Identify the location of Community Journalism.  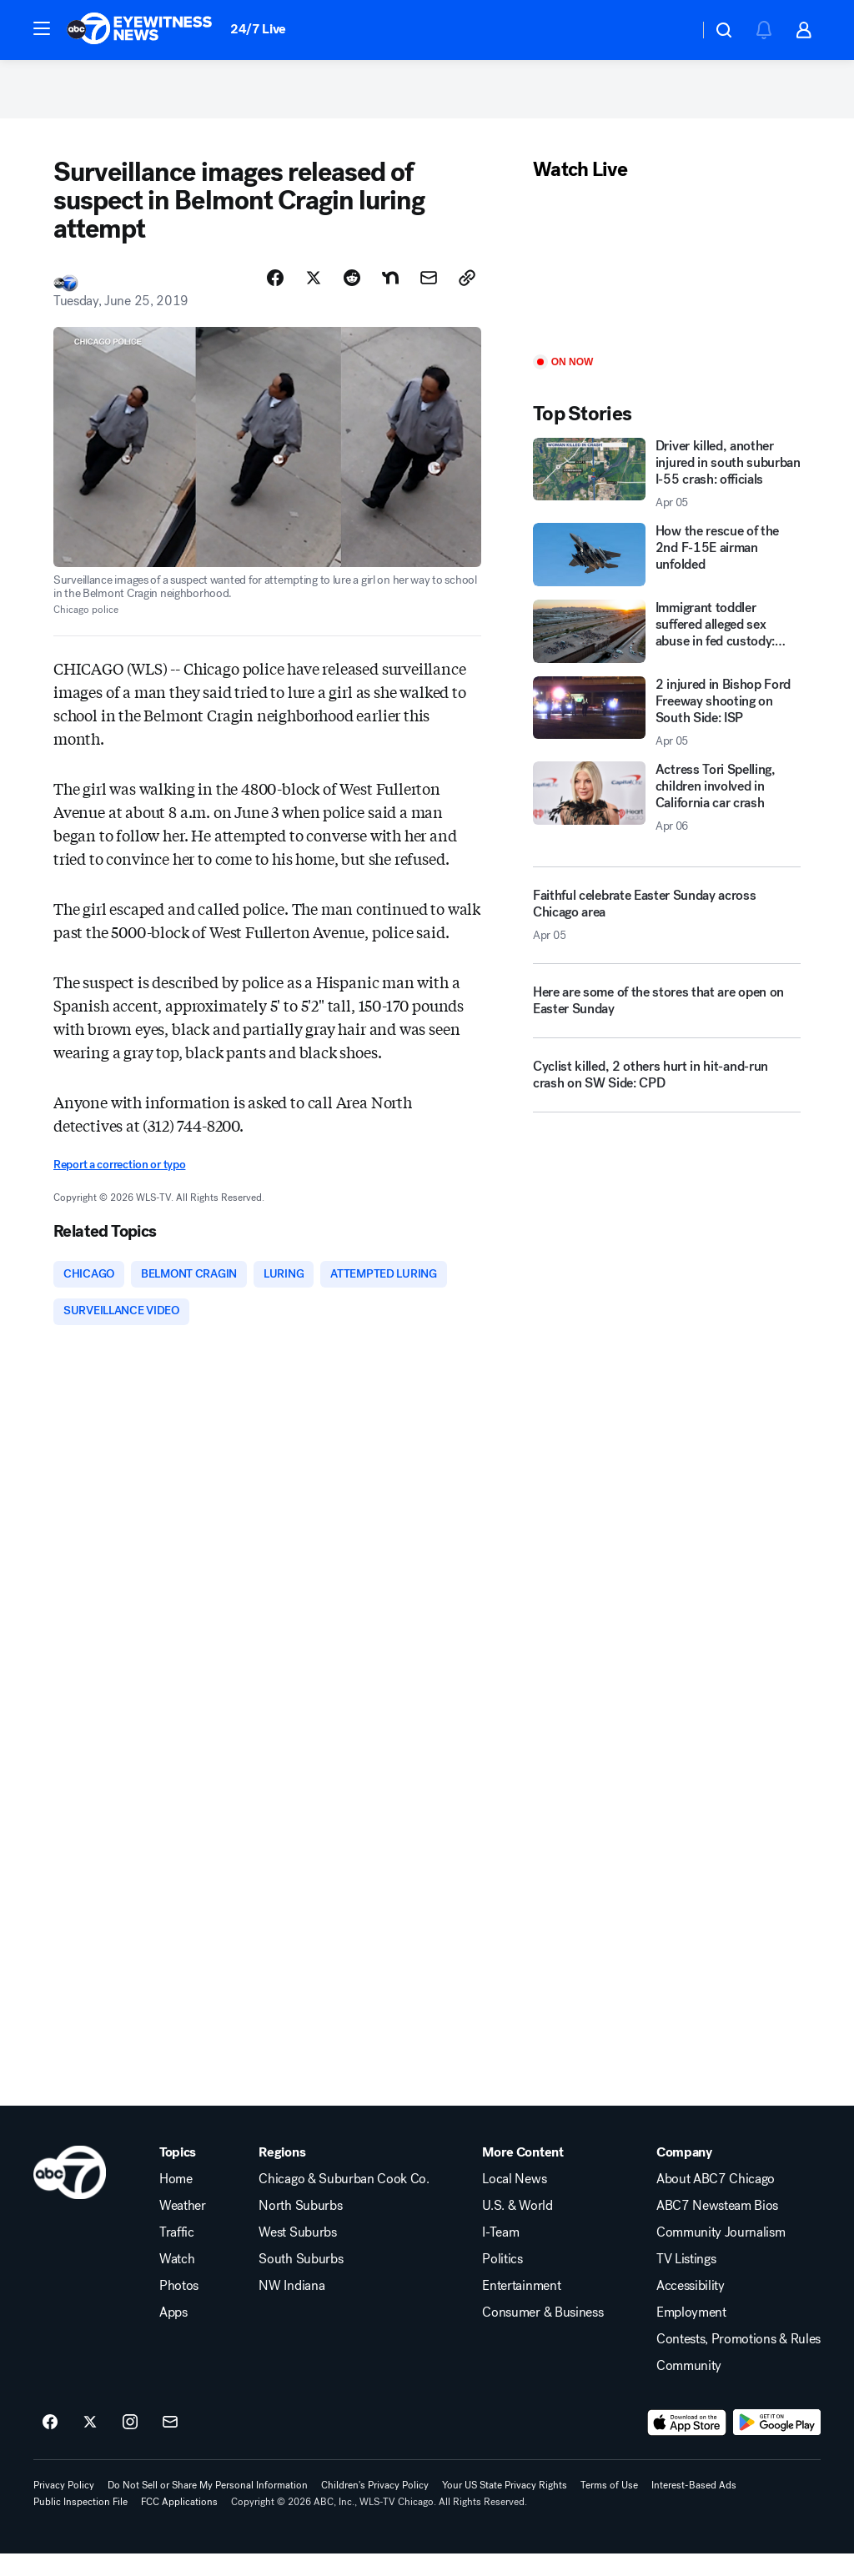
(721, 2255).